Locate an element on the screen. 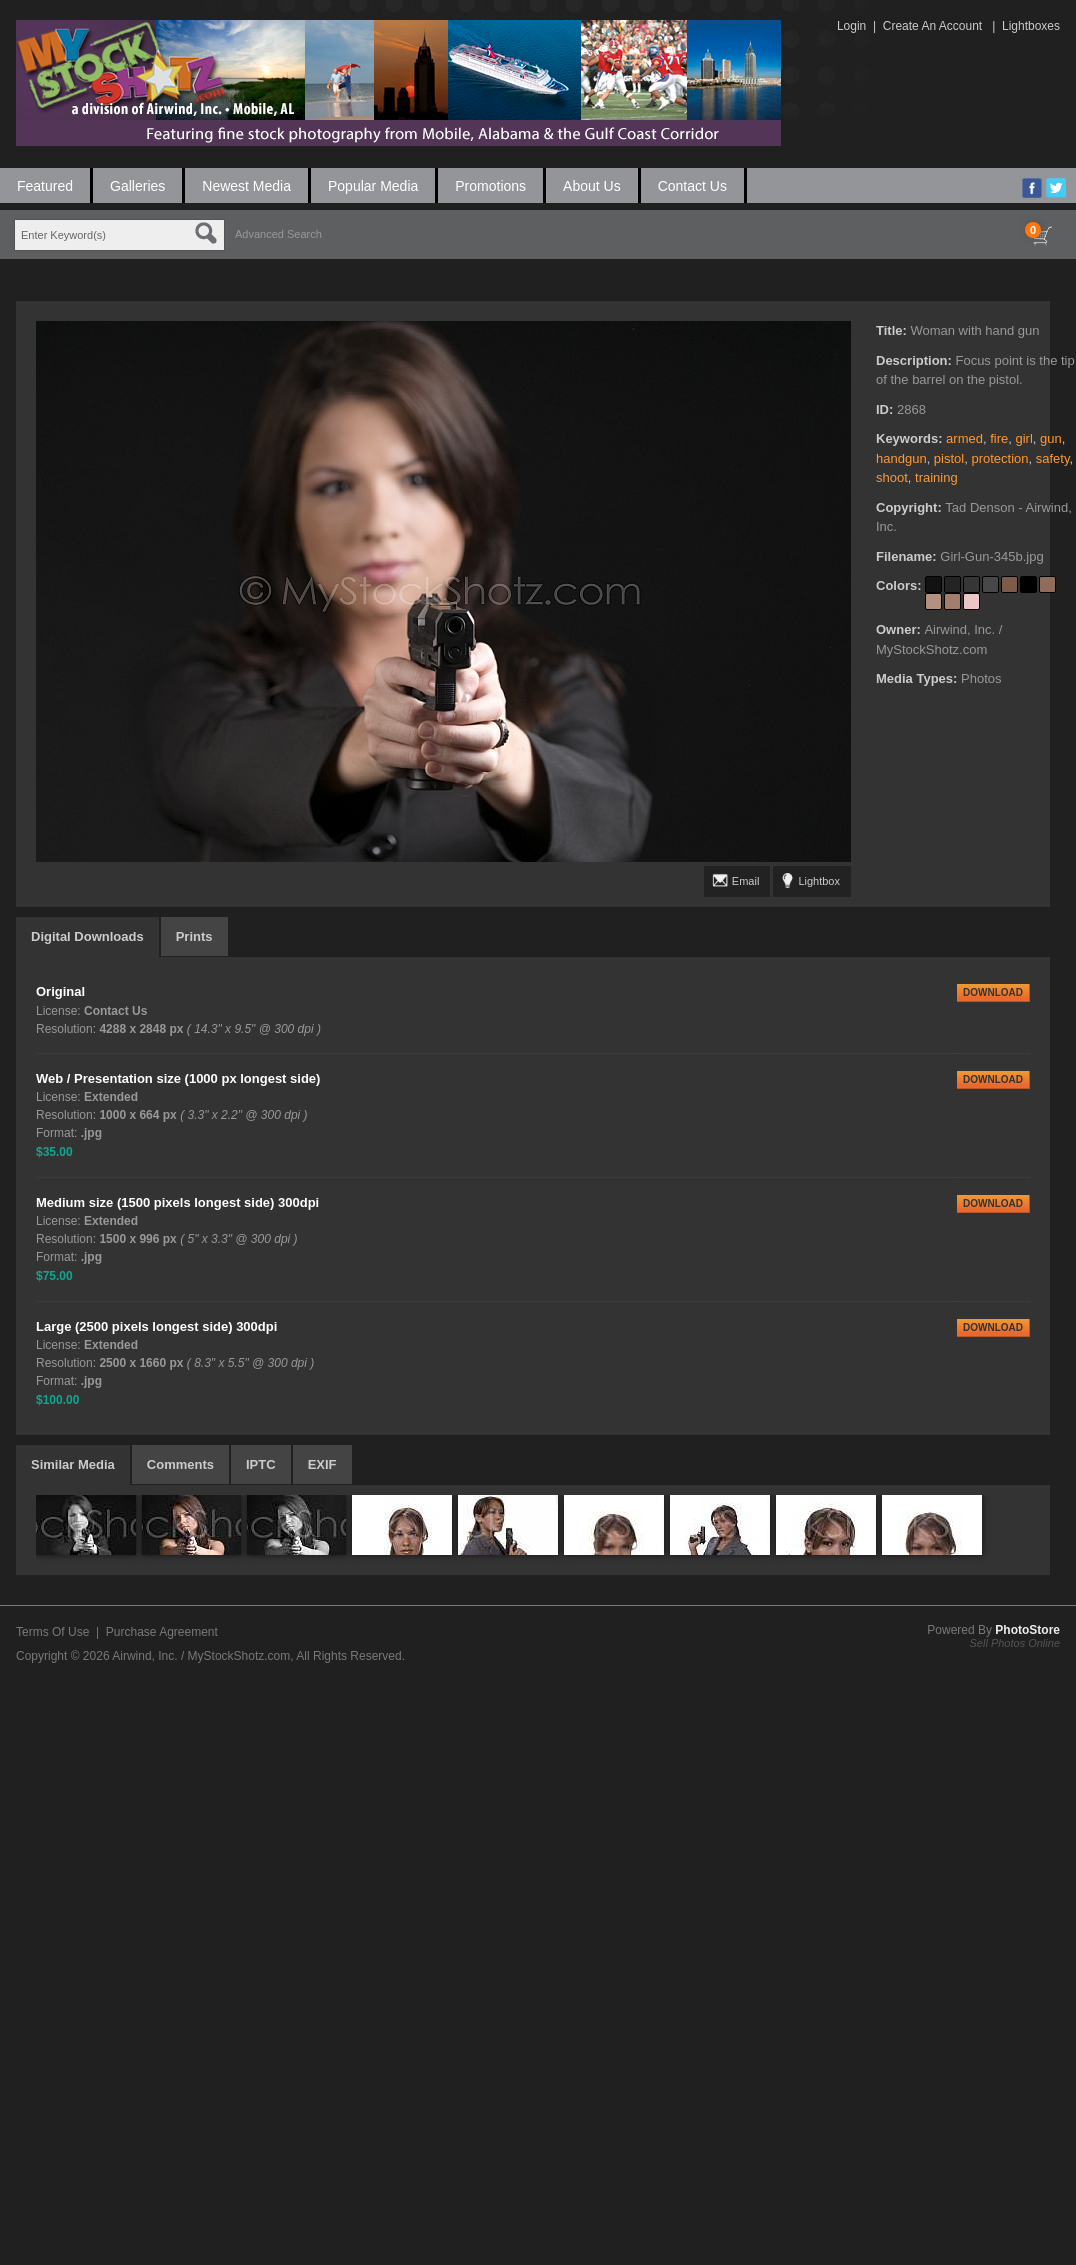 The width and height of the screenshot is (1076, 2265). Sell Photos Online is located at coordinates (1015, 1643).